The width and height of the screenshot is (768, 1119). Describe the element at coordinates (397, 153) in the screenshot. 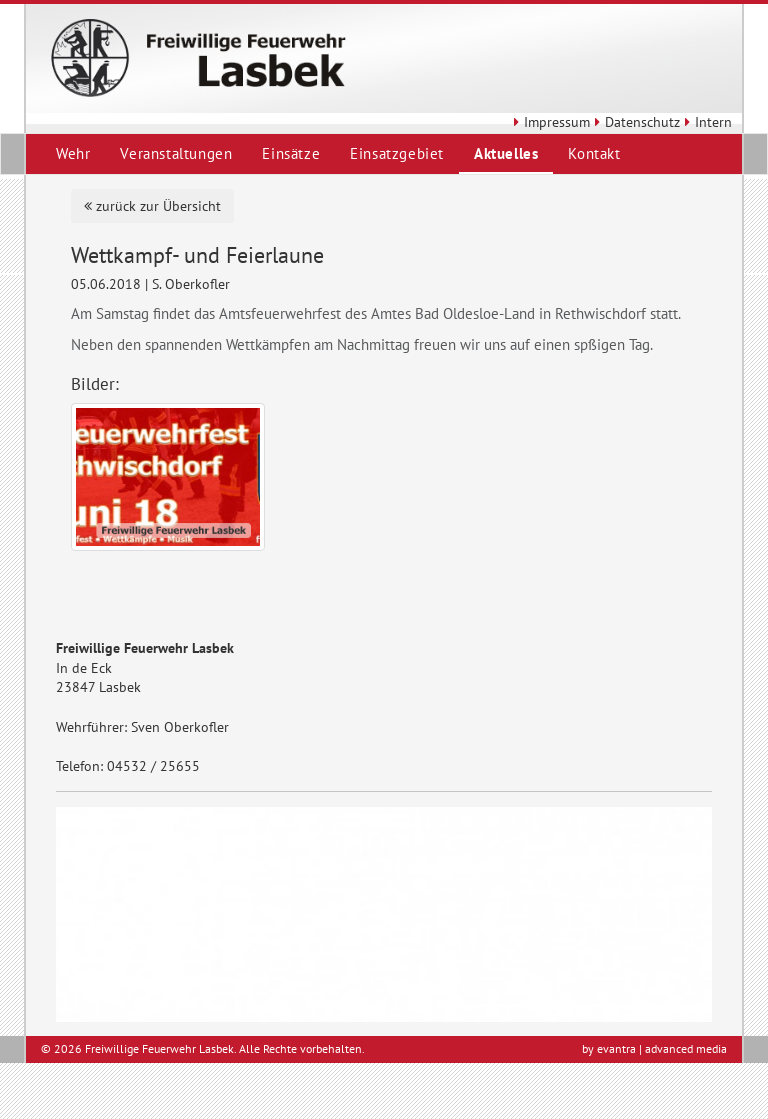

I see `Einsatzgebiet` at that location.